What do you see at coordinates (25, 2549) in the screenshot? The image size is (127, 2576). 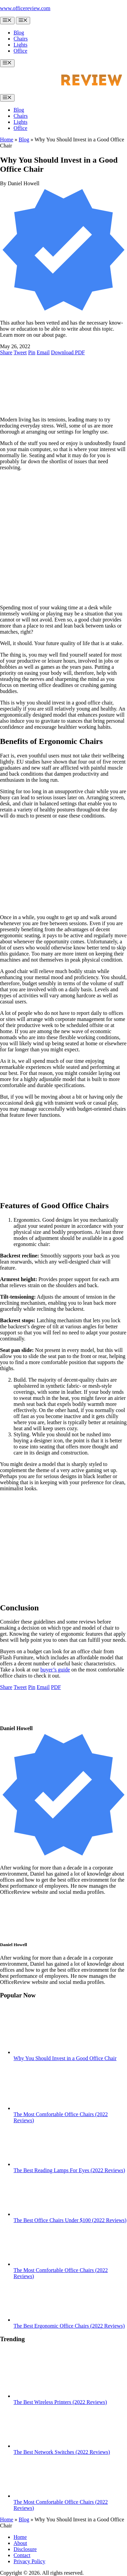 I see `Disclosure` at bounding box center [25, 2549].